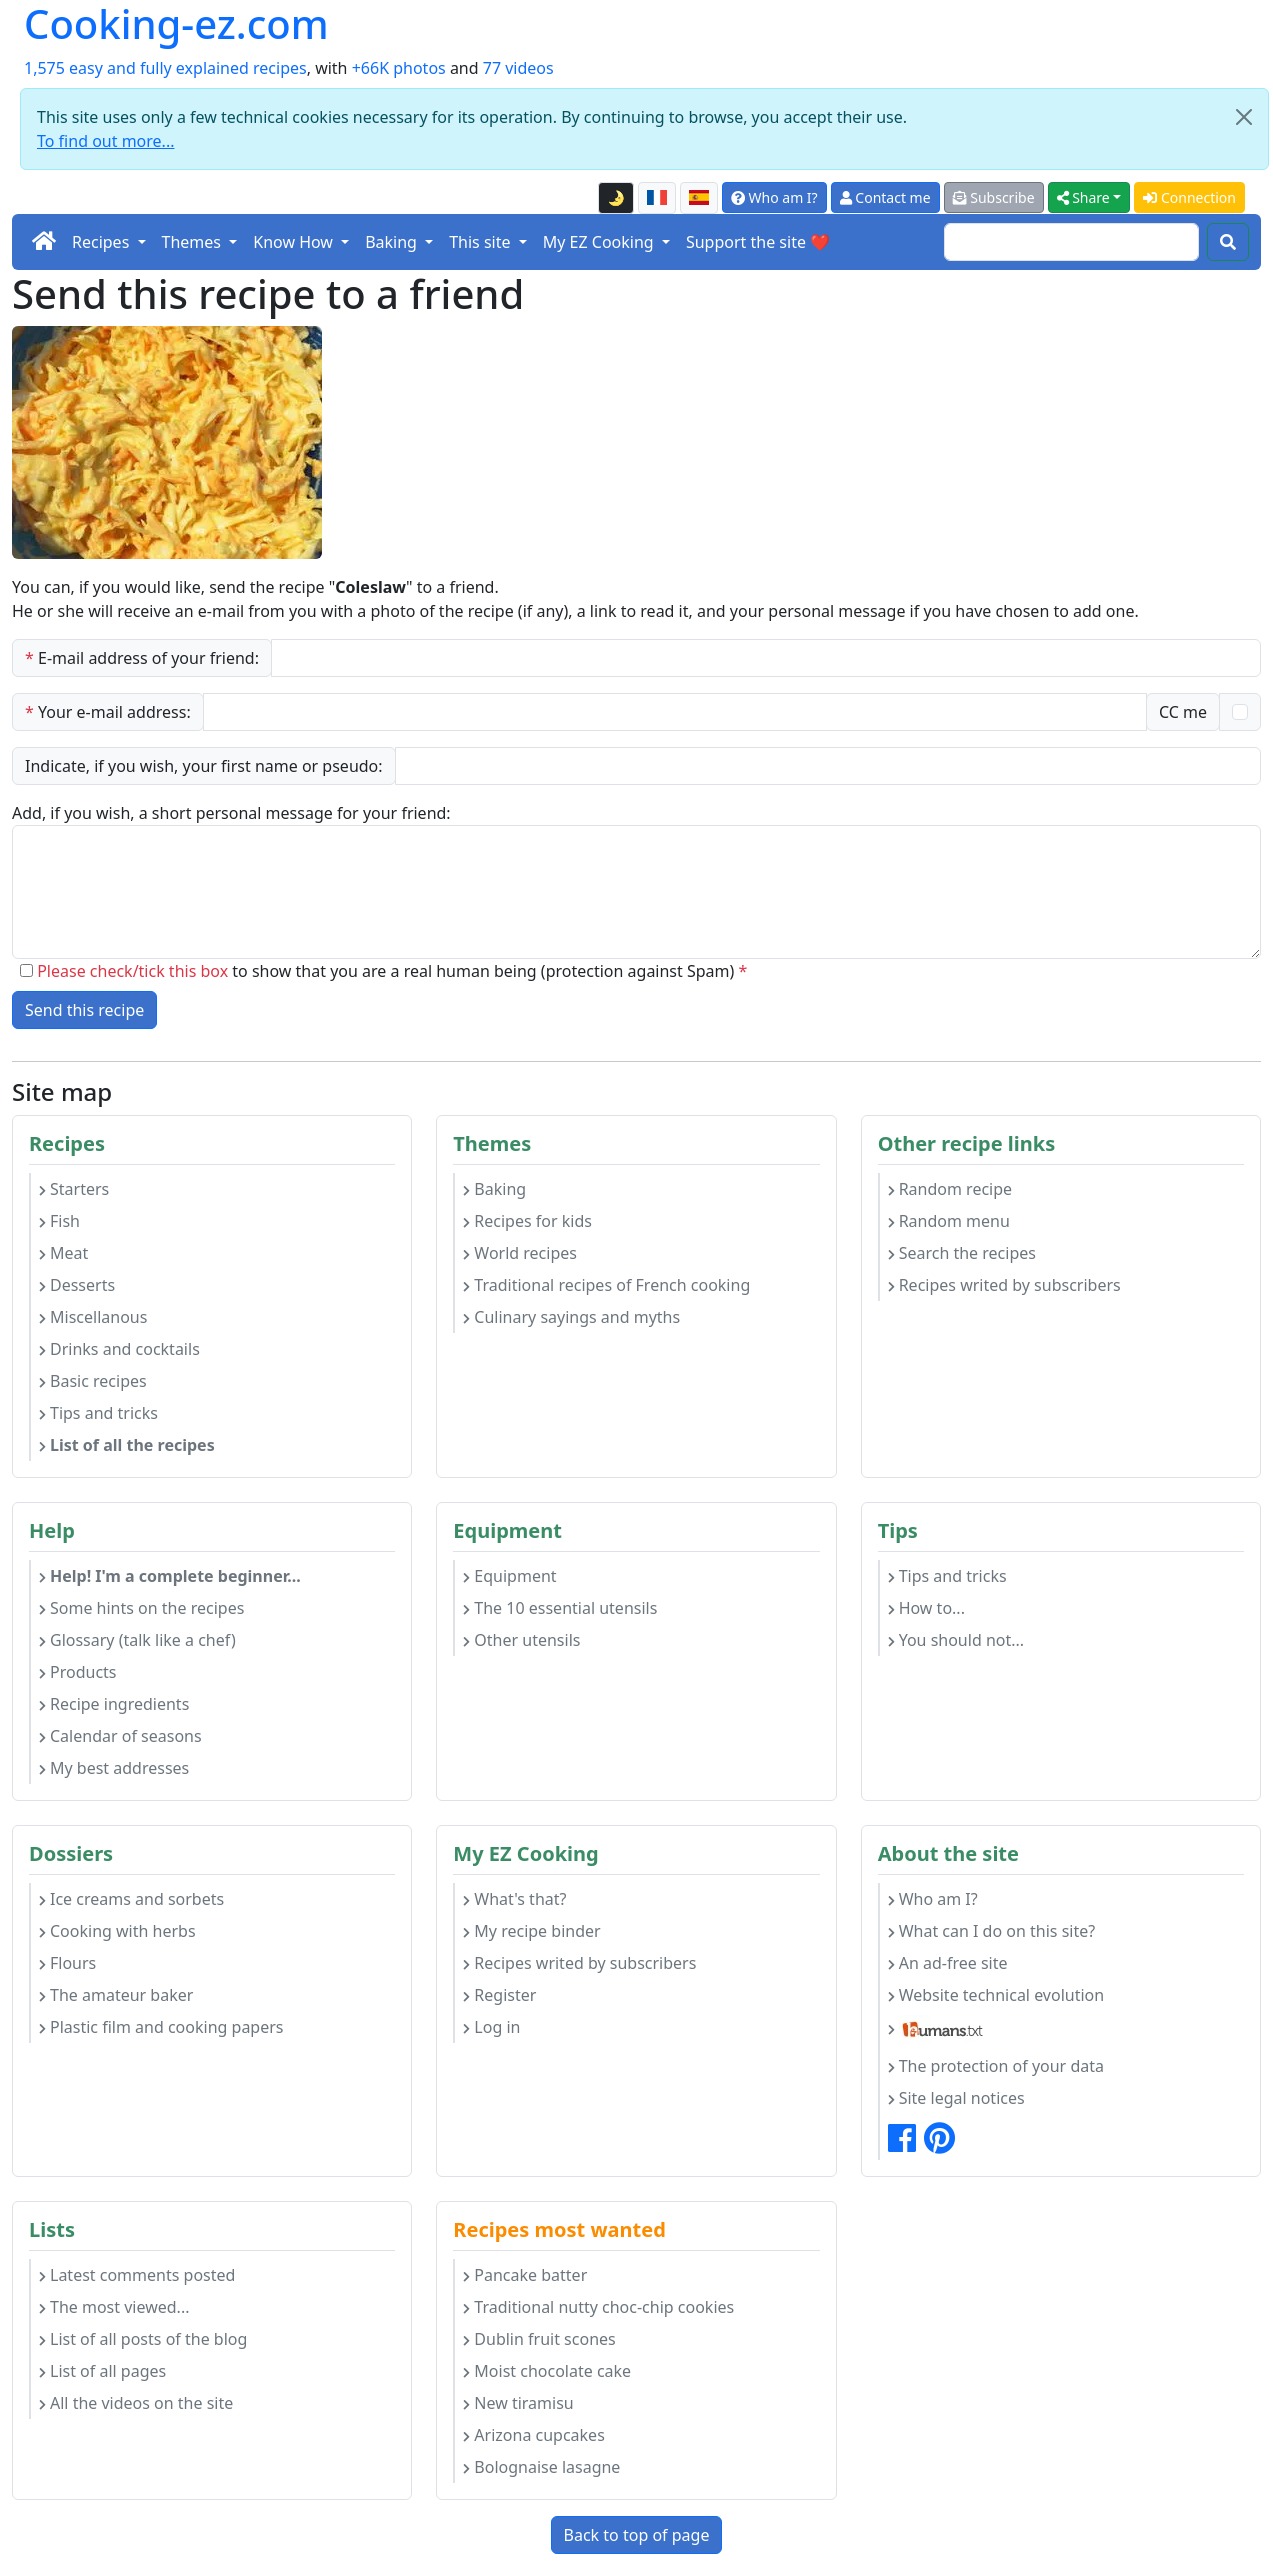 The height and width of the screenshot is (2570, 1273). I want to click on Themes [button], so click(194, 242).